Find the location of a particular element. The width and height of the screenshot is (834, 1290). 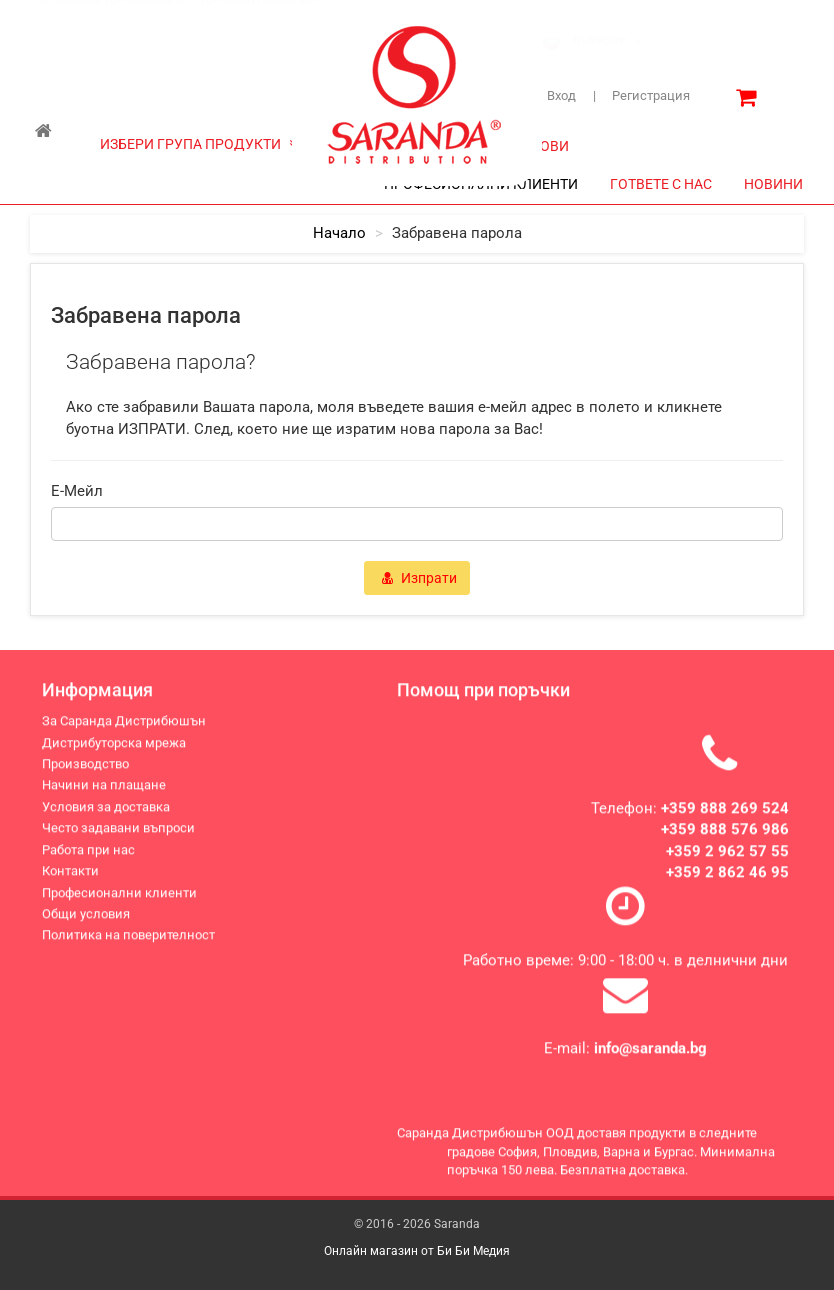

Онлайн магазин от Би Би Медия is located at coordinates (417, 1251).